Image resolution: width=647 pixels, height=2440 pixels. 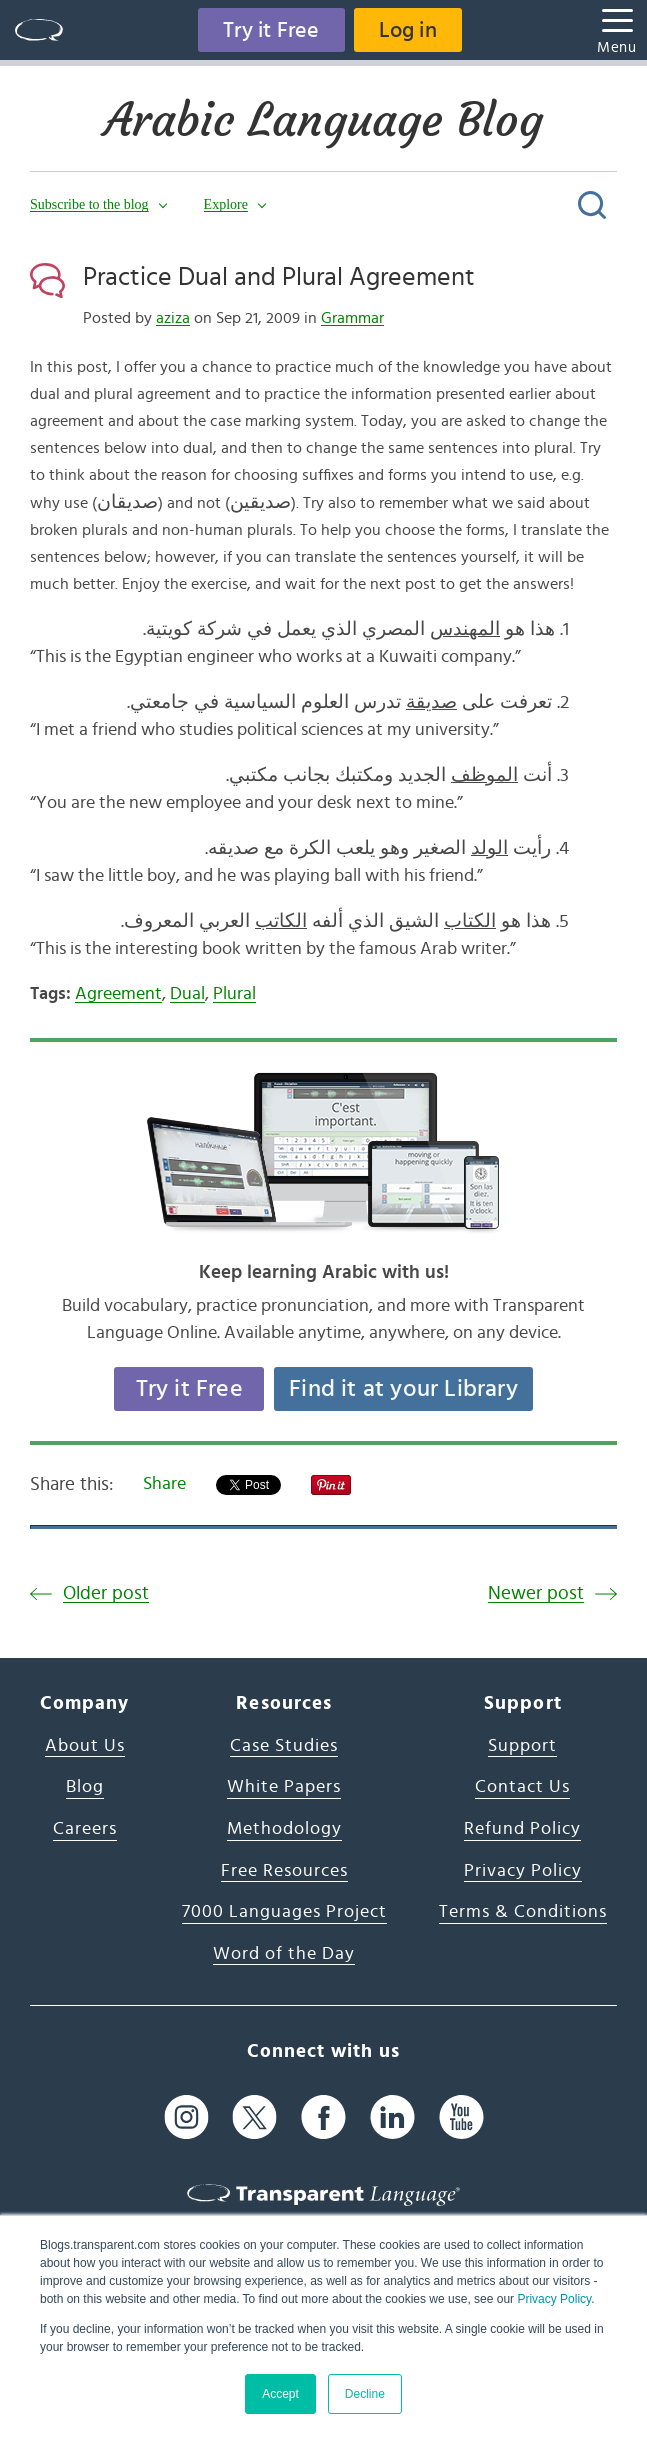 What do you see at coordinates (271, 30) in the screenshot?
I see `Try it Free` at bounding box center [271, 30].